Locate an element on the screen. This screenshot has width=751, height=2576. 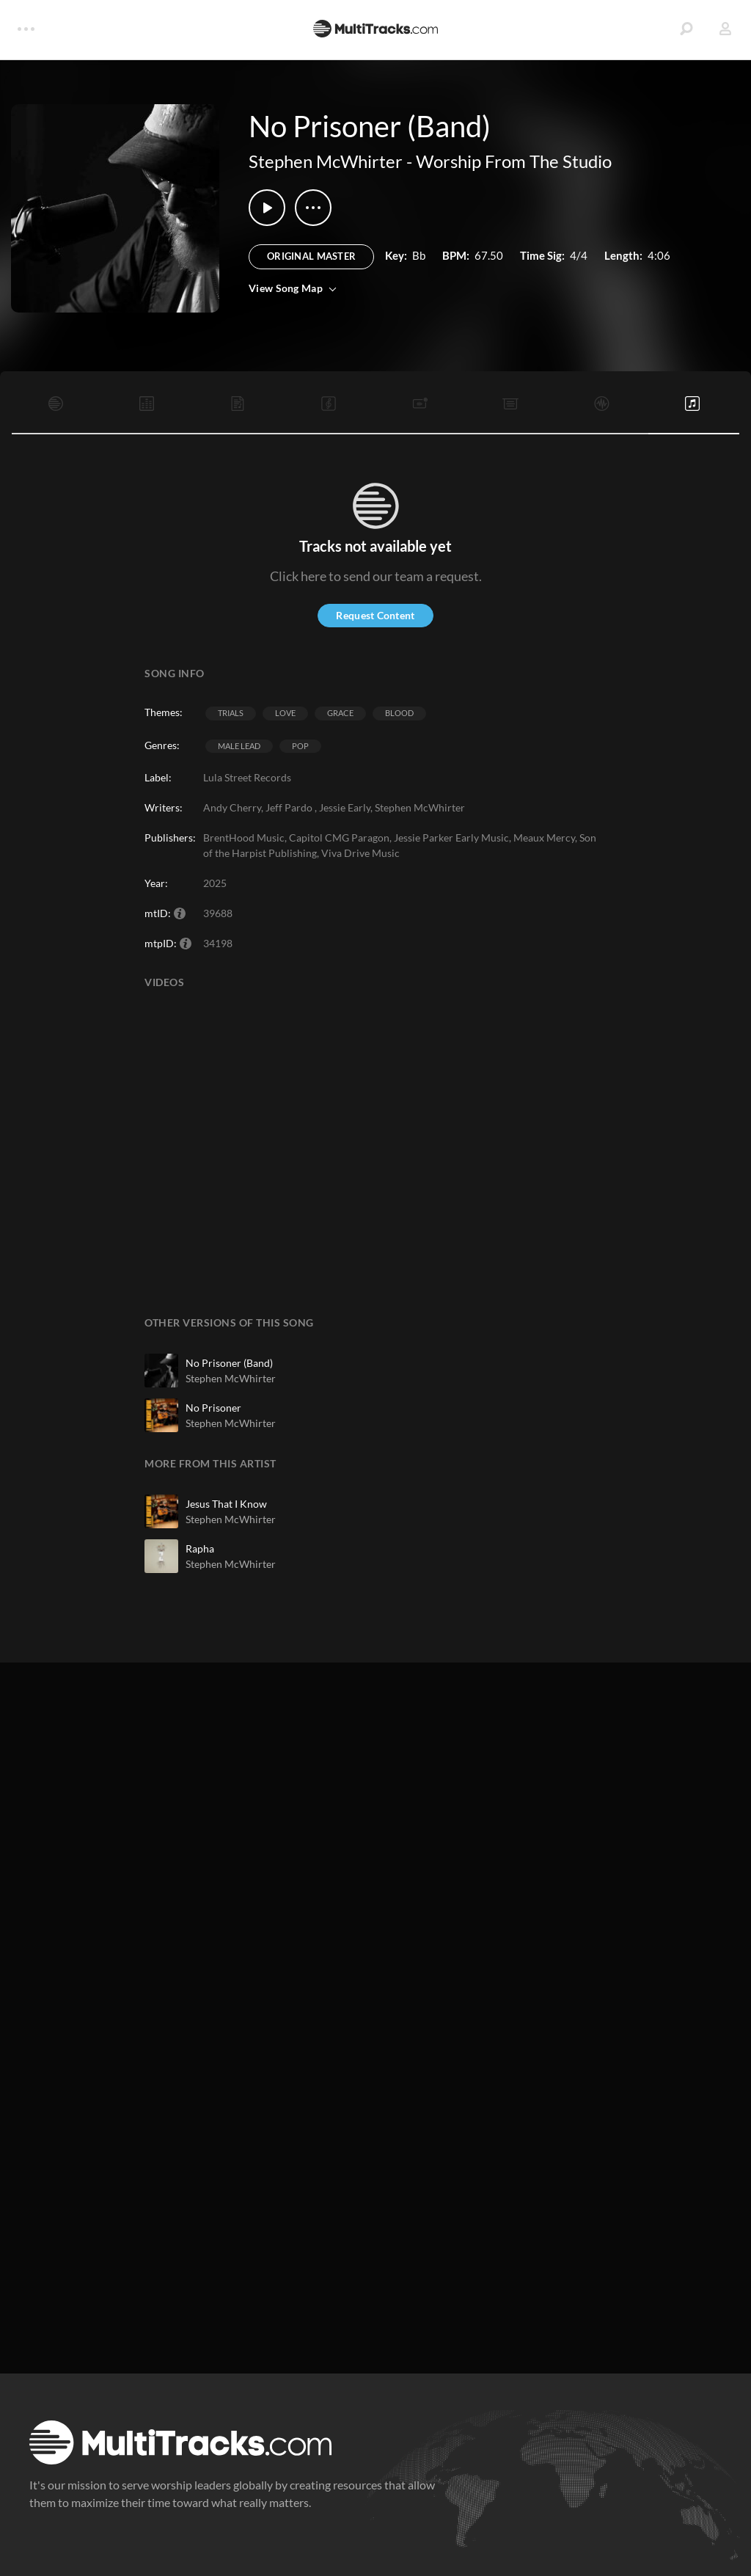
Love is located at coordinates (285, 713).